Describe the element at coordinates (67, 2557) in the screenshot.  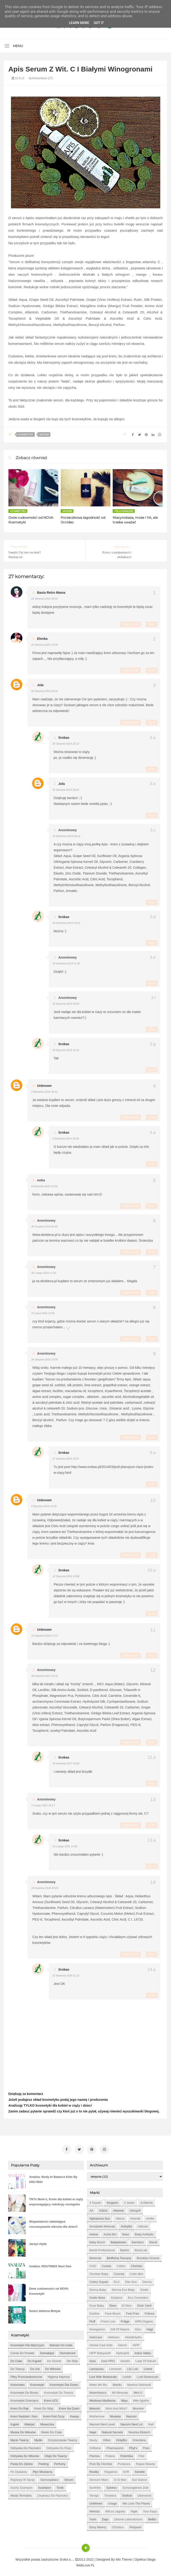
I see `Sroka o....` at that location.